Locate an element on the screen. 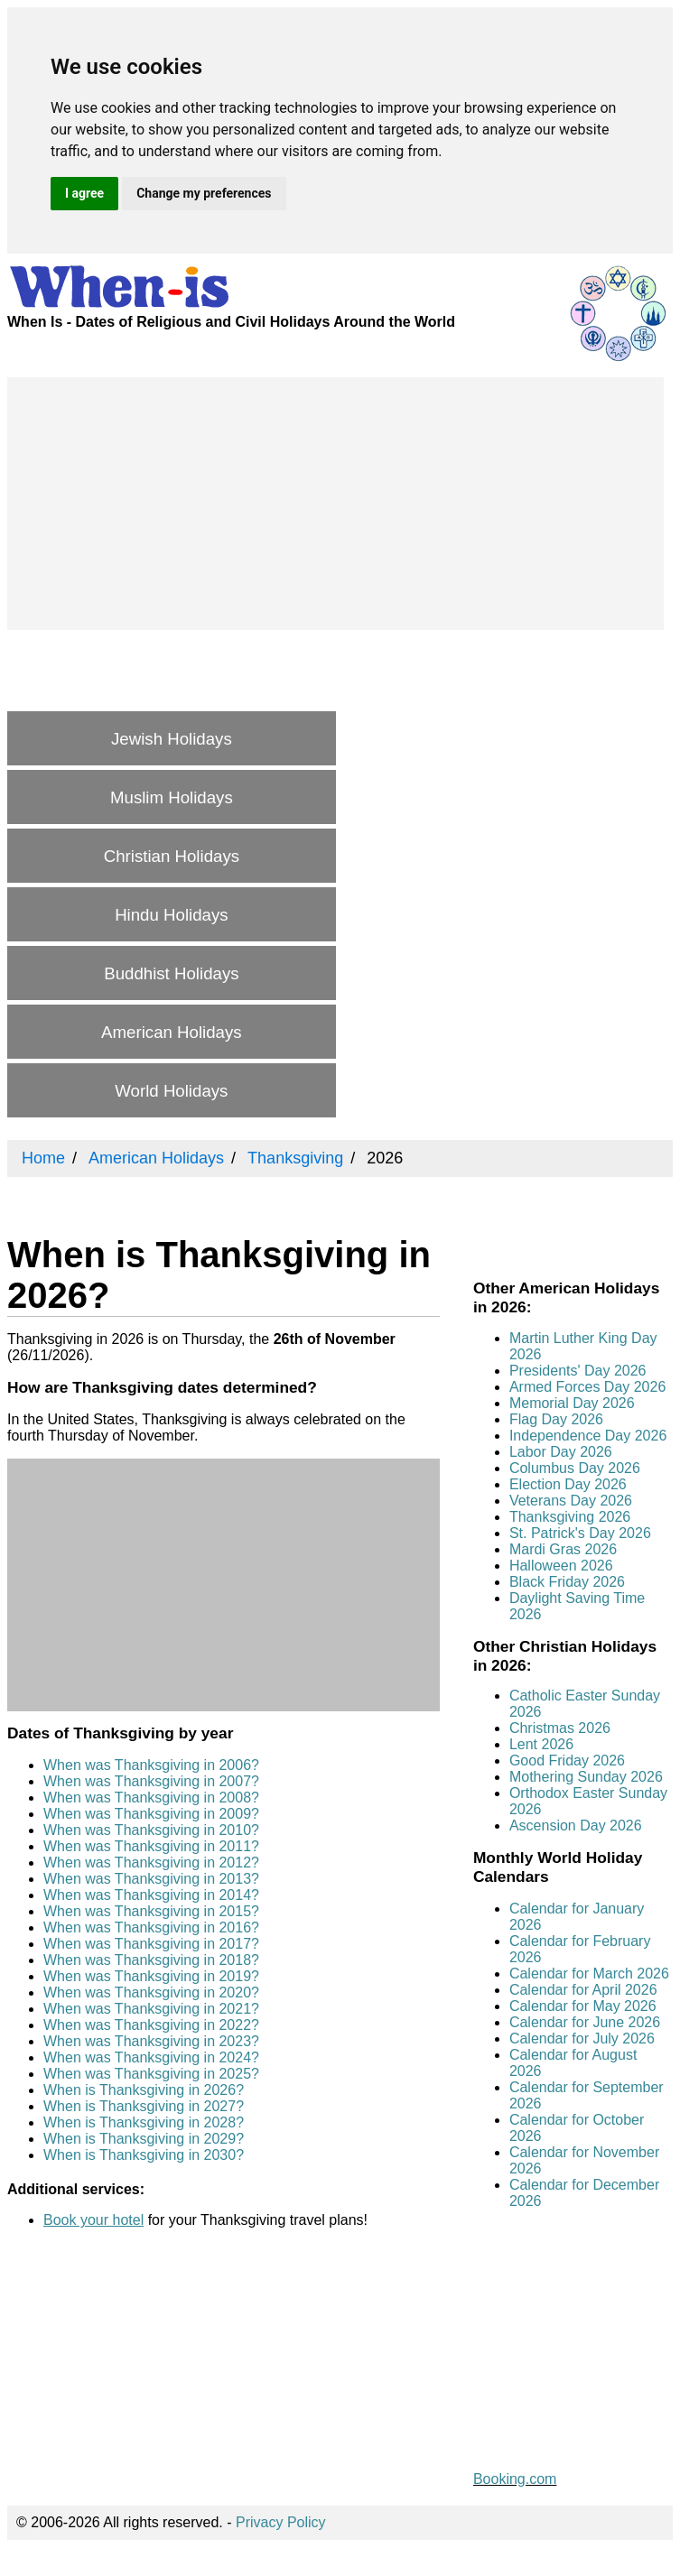 The image size is (680, 2576). Presidents' Day 2026 is located at coordinates (578, 1370).